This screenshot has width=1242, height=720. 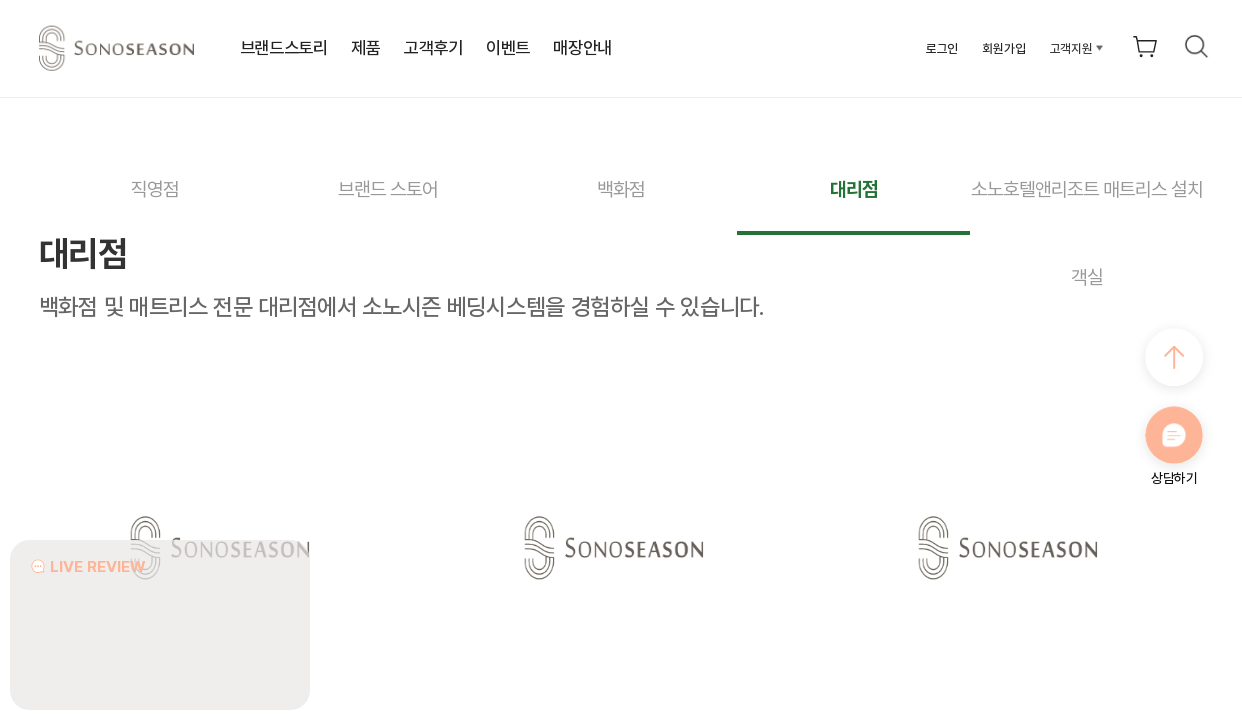 I want to click on 브랜드 스토어, so click(x=388, y=190).